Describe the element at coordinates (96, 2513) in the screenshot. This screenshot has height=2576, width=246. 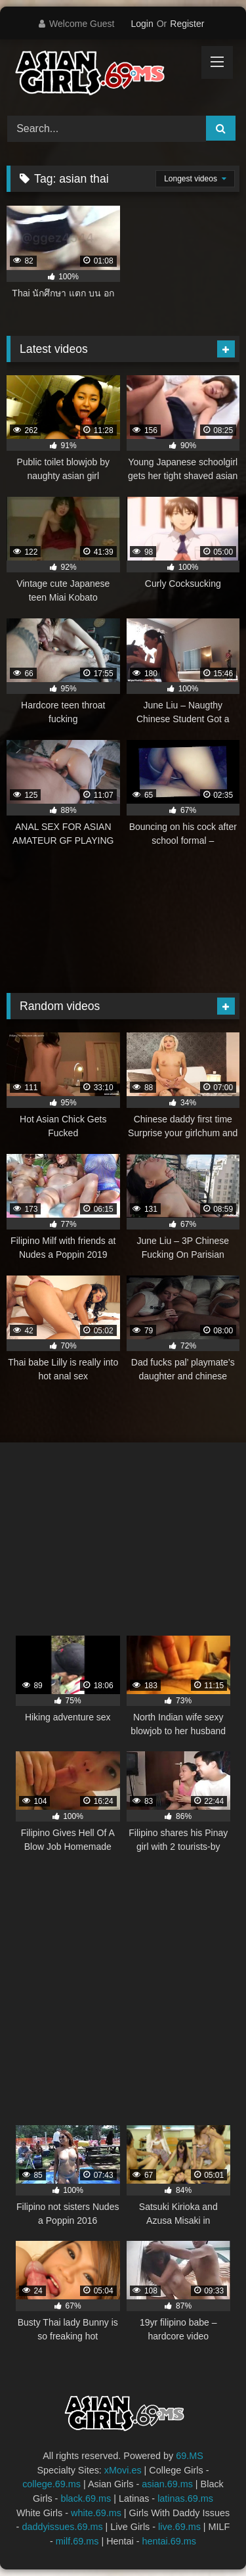
I see `white.69.ms` at that location.